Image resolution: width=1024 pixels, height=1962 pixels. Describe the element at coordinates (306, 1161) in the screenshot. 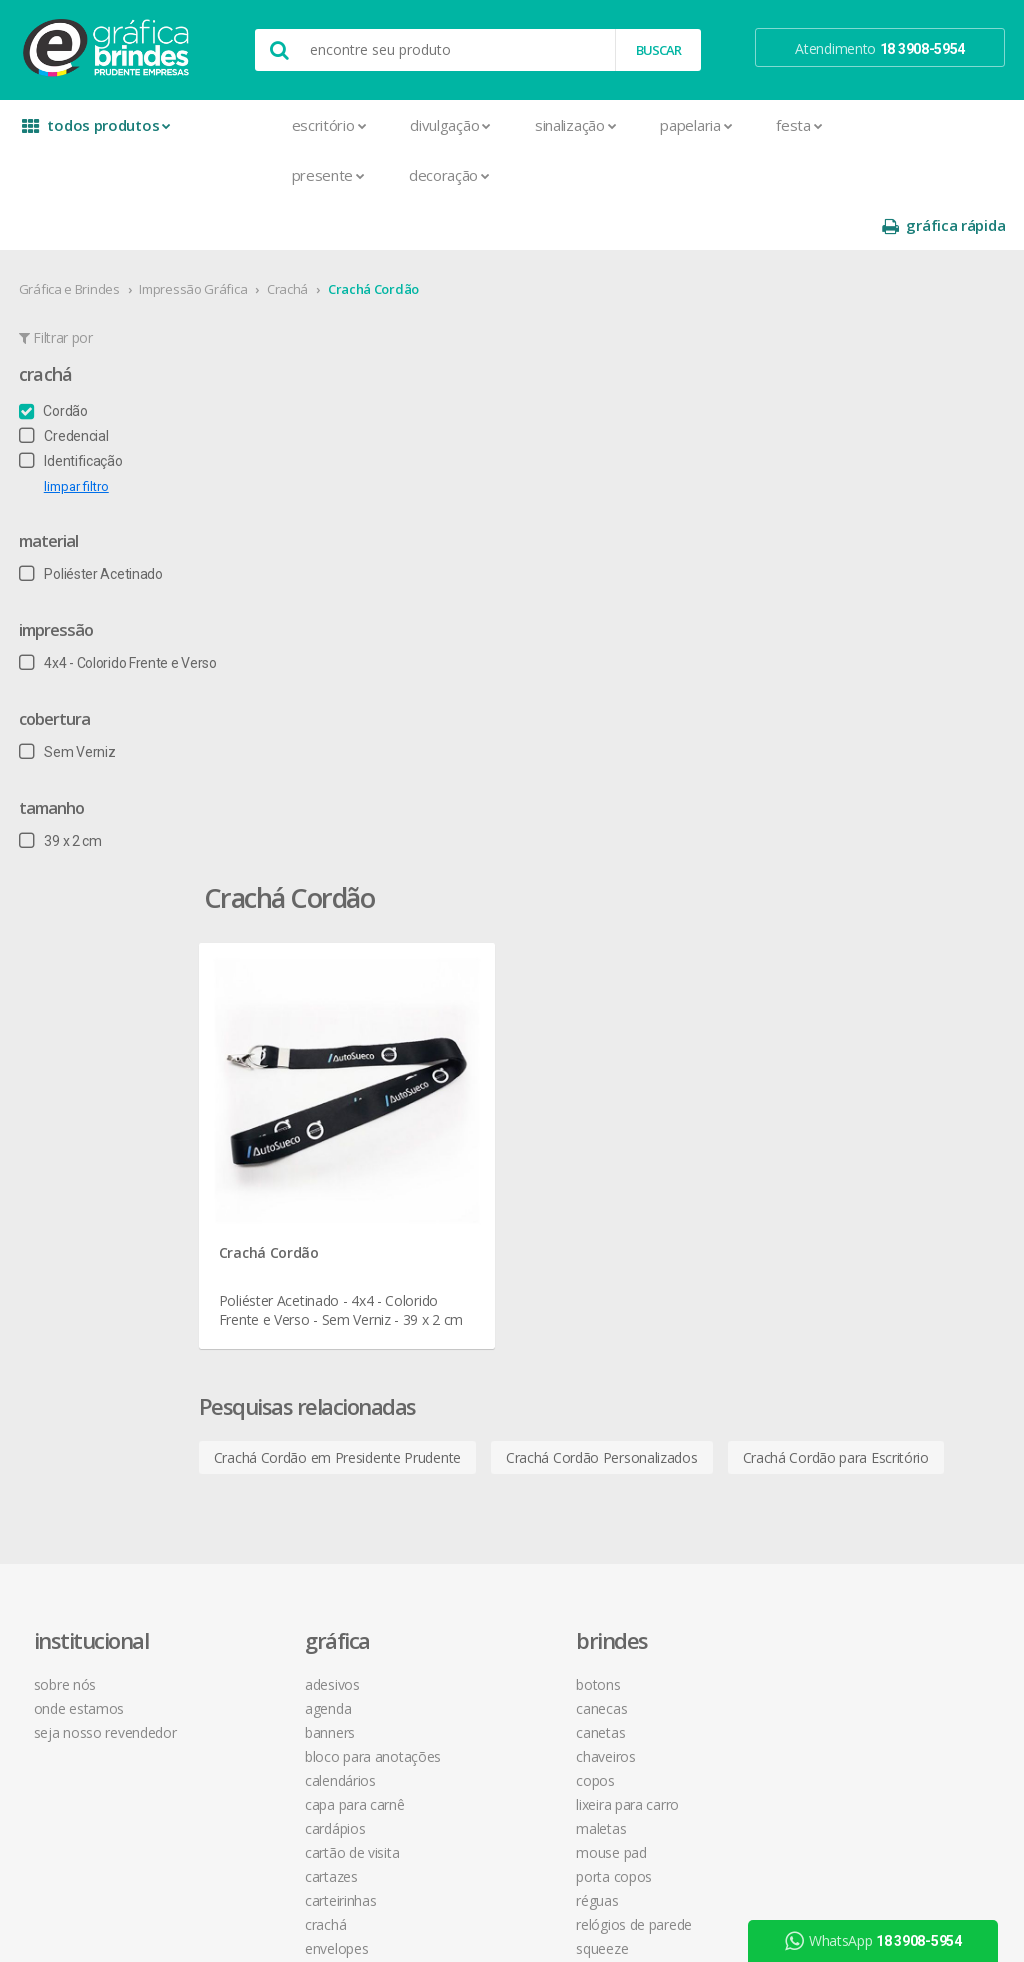

I see `Bloco para Anotações` at that location.